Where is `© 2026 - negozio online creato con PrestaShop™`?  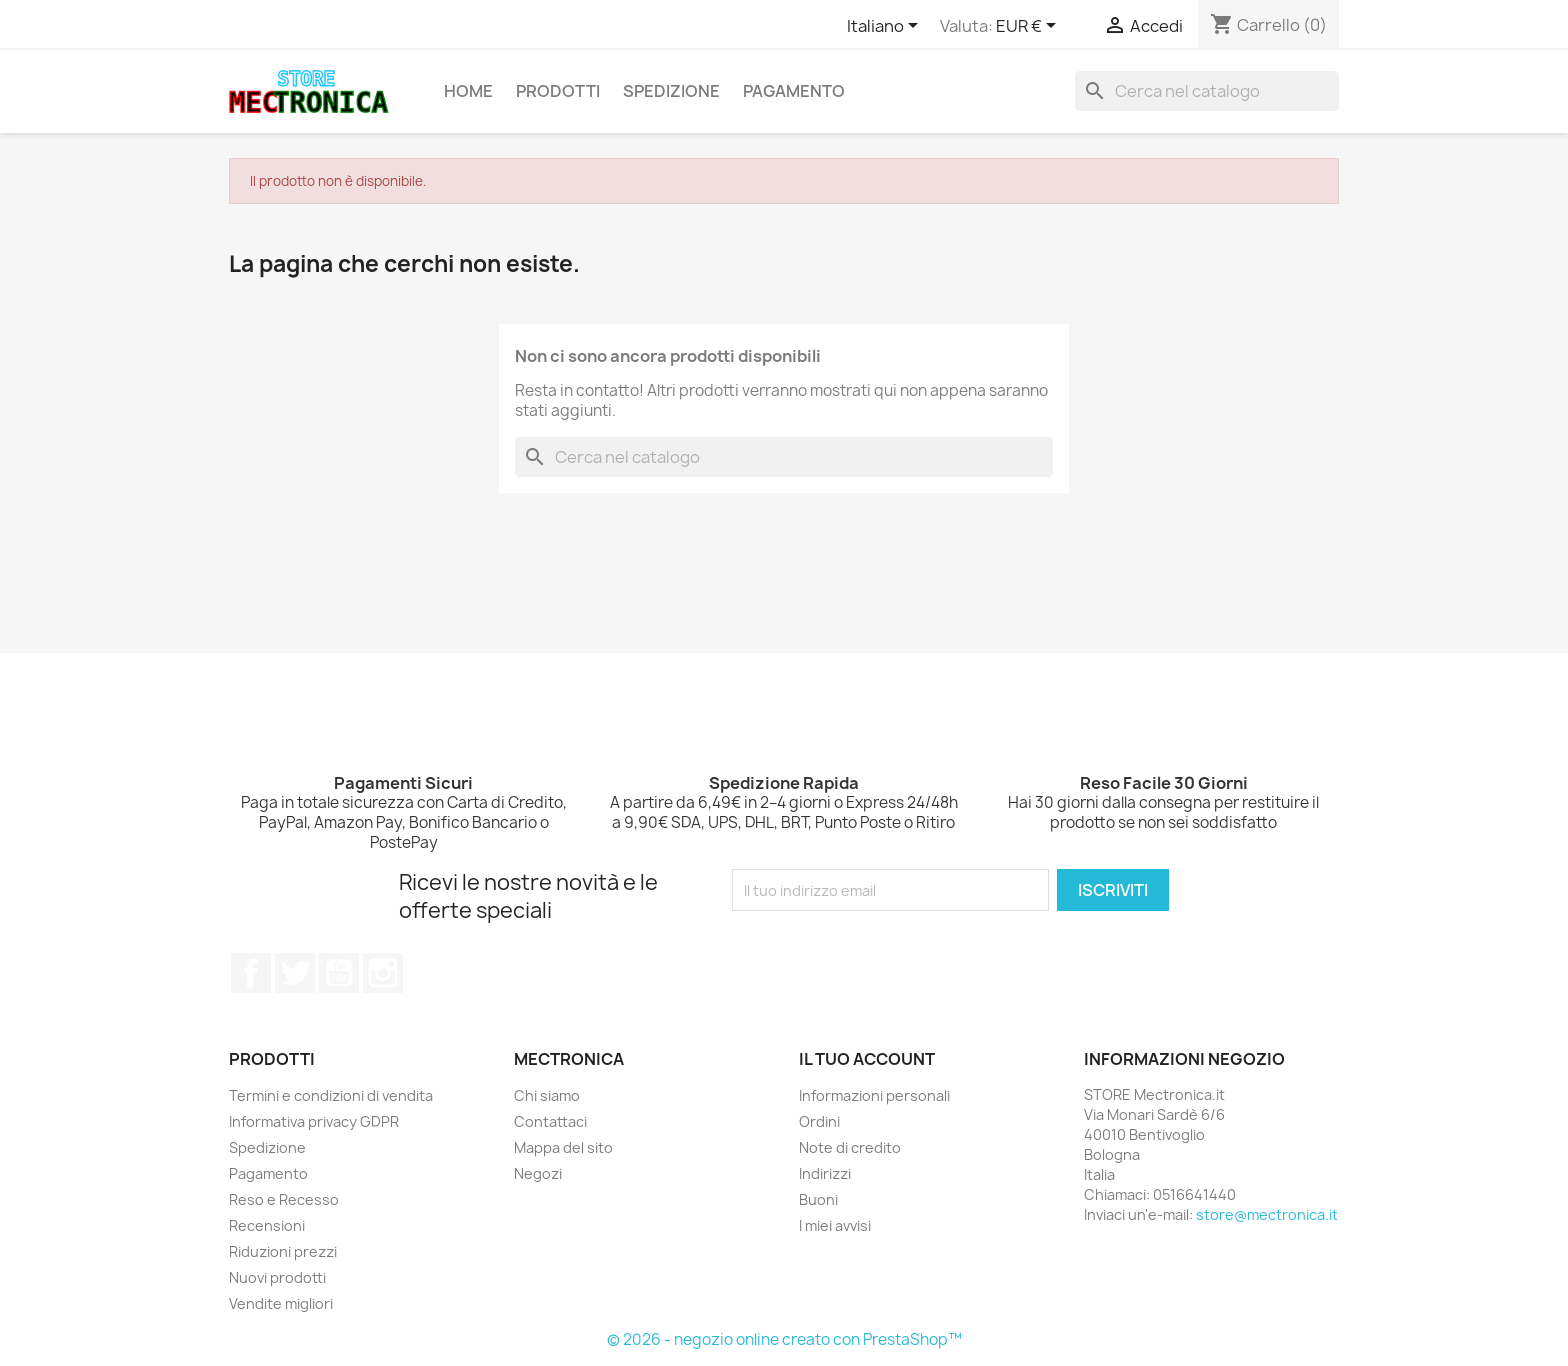 © 2026 - negozio online creato con PrestaShop™ is located at coordinates (784, 1339).